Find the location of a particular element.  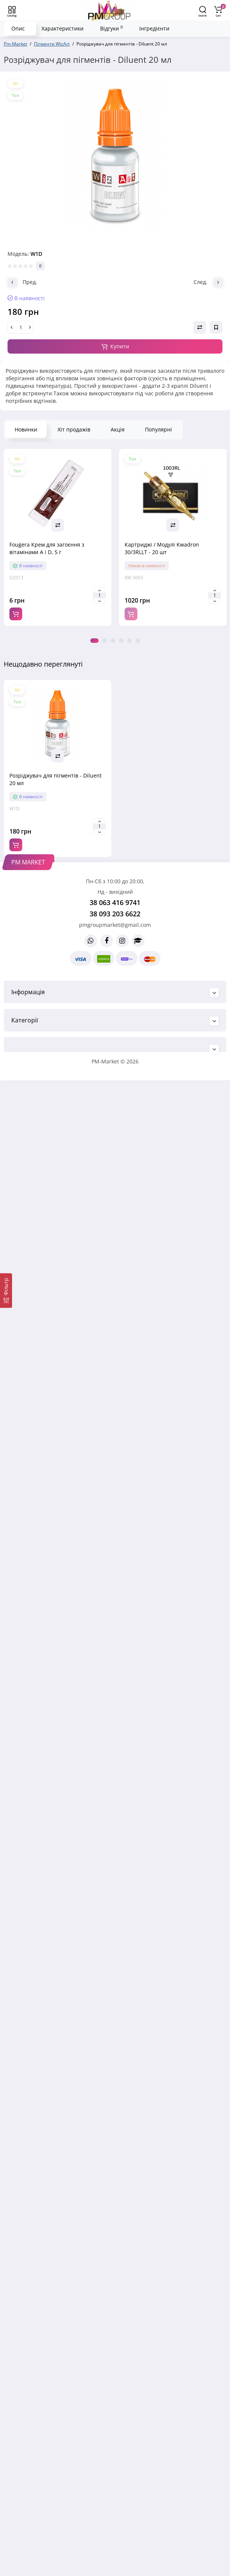

1 [tab] is located at coordinates (94, 640).